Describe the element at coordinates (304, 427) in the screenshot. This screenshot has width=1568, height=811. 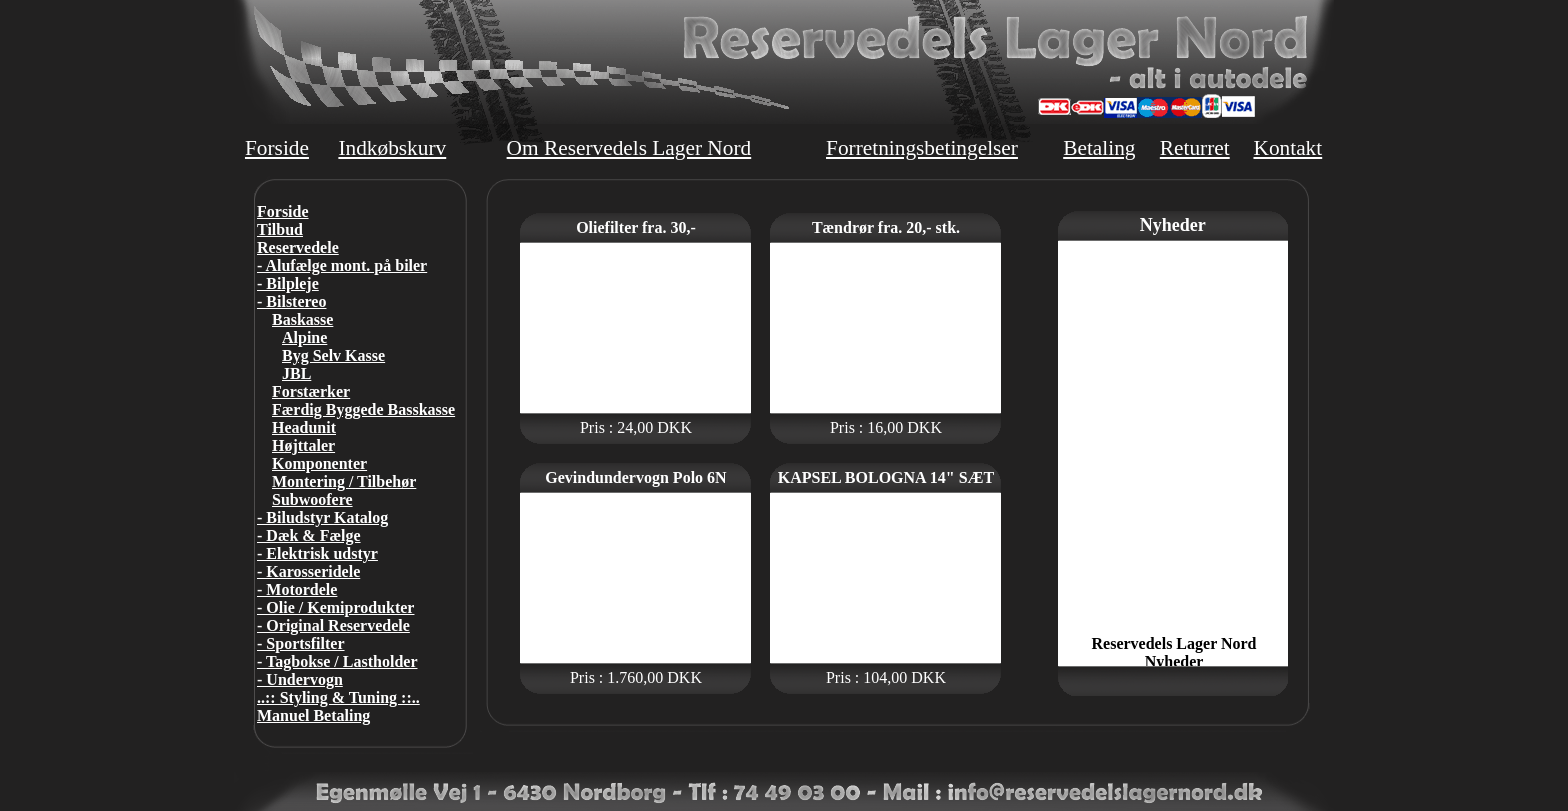
I see `Headunit` at that location.